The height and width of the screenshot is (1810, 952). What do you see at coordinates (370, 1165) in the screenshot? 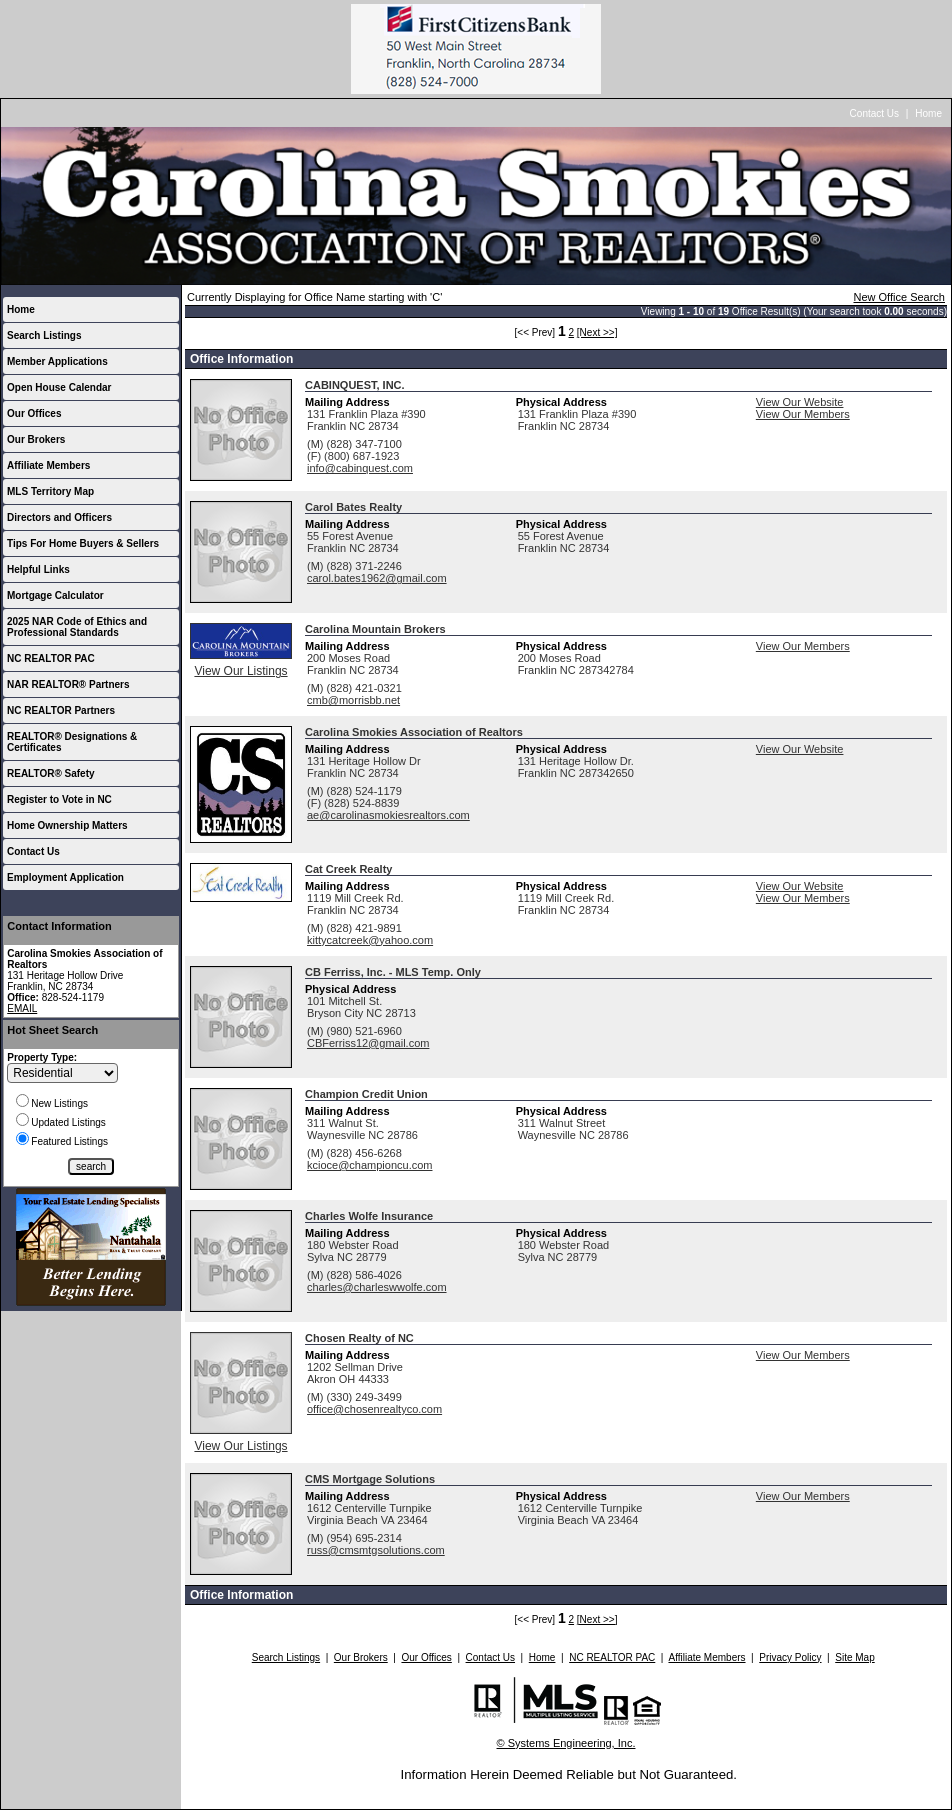
I see `kcioce@championcu.com` at bounding box center [370, 1165].